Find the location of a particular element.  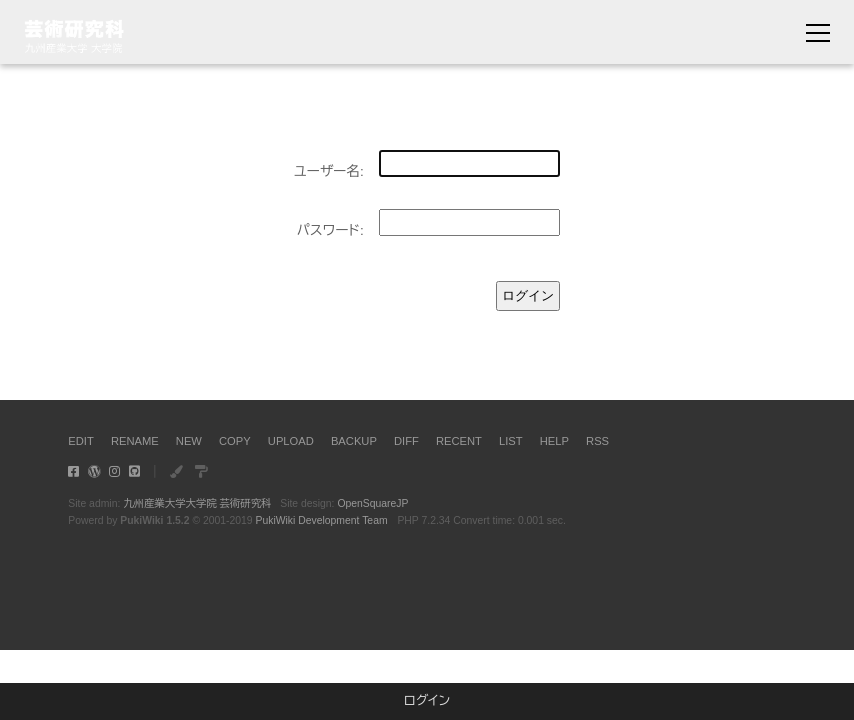

RSS is located at coordinates (597, 441).